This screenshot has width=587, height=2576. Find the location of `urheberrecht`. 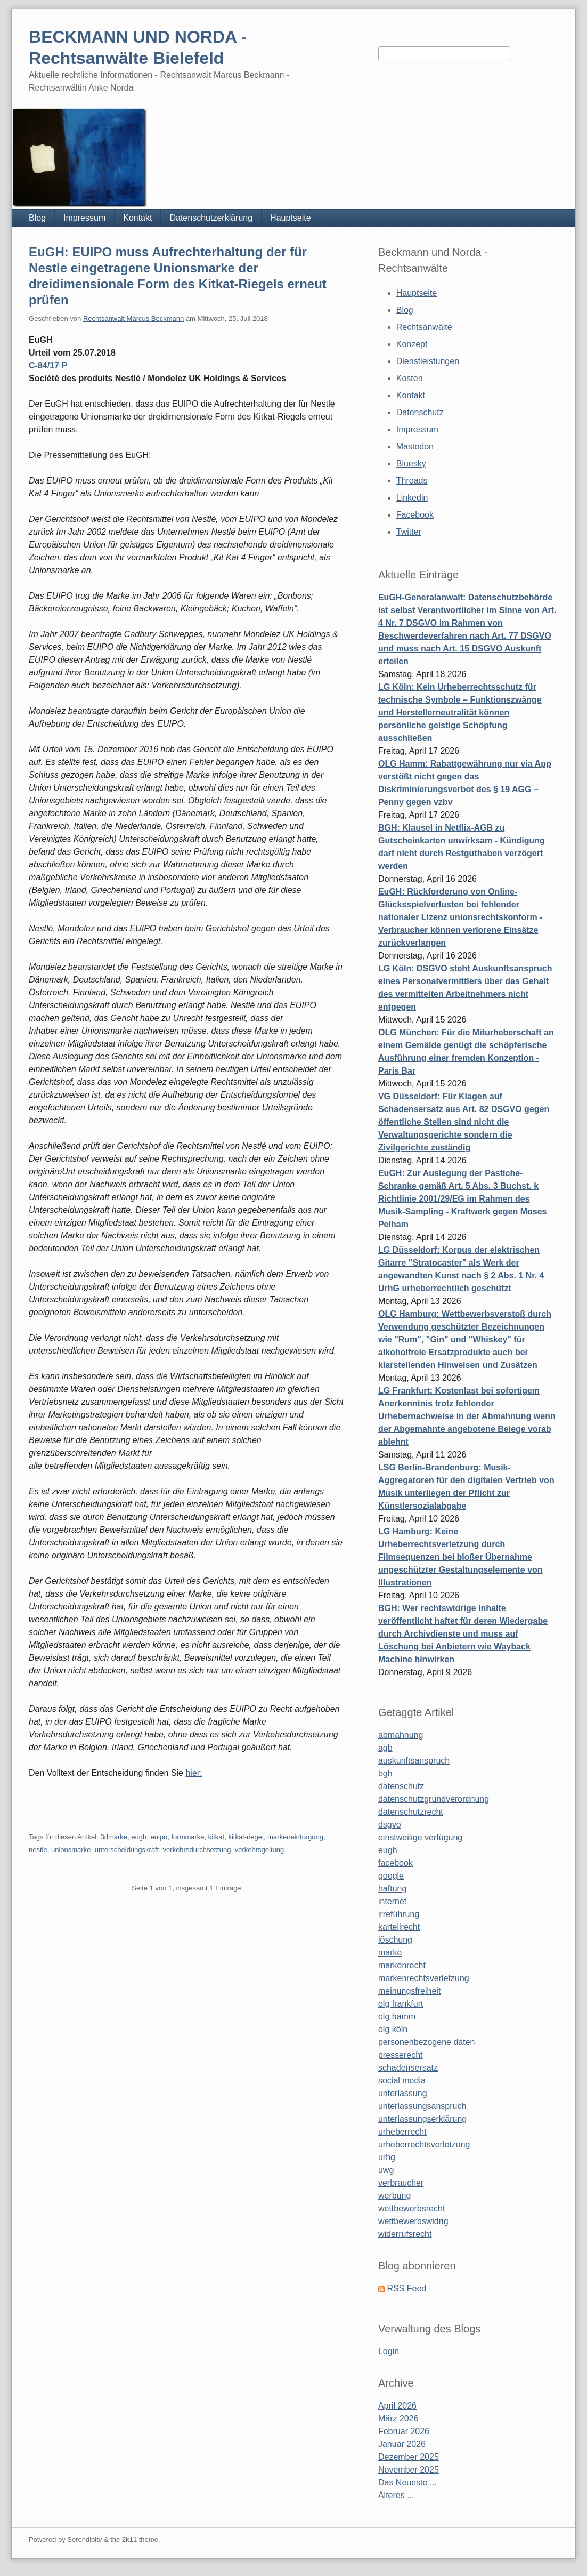

urheberrecht is located at coordinates (402, 2131).